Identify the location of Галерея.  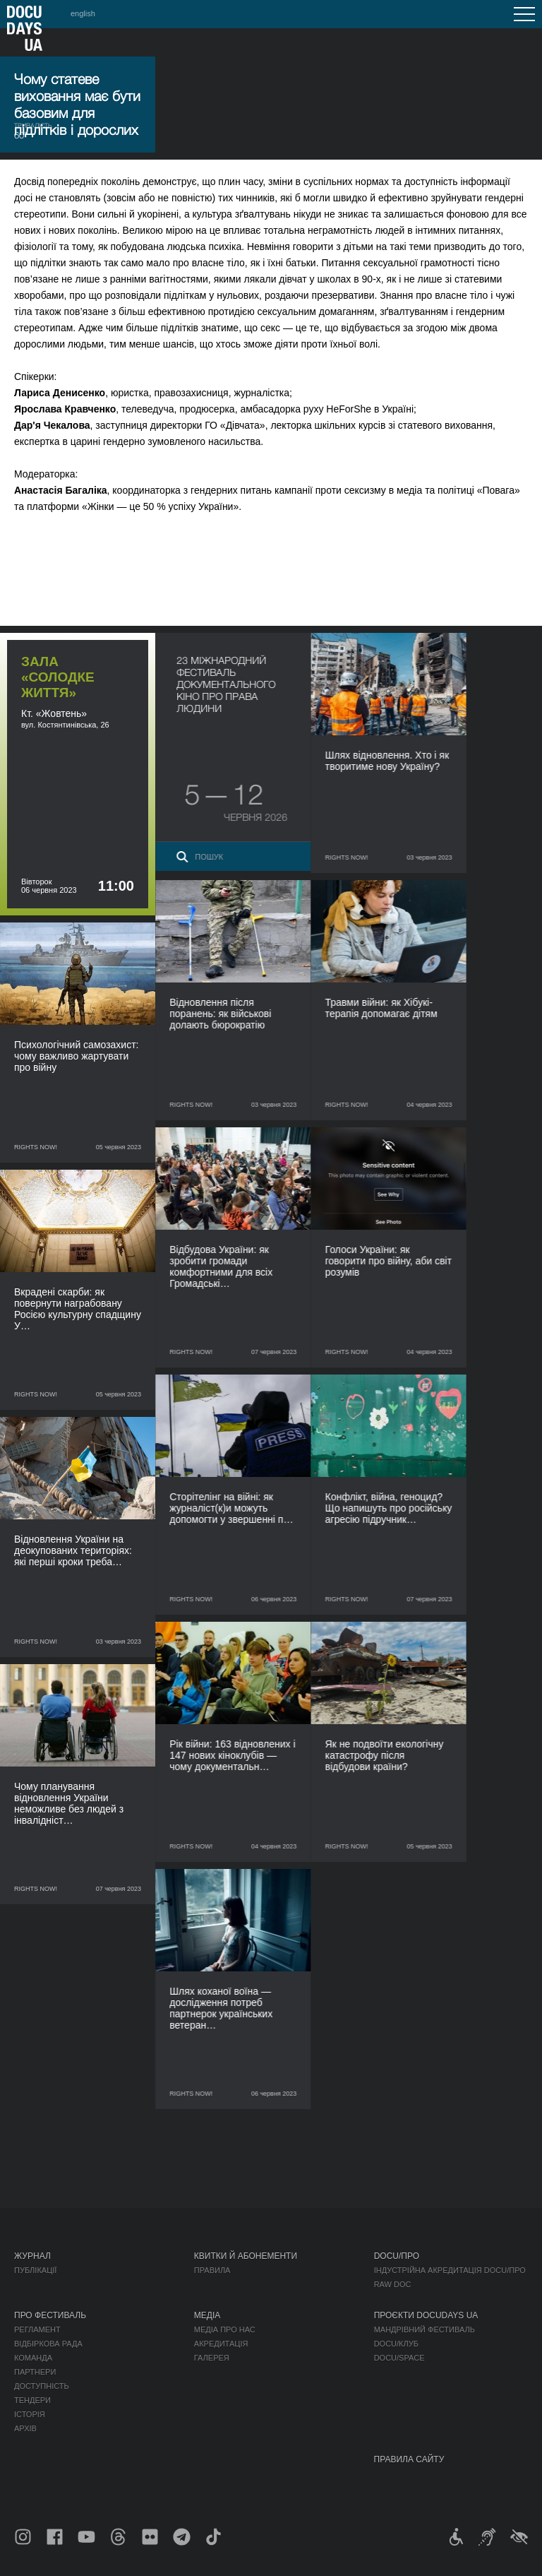
(211, 2358).